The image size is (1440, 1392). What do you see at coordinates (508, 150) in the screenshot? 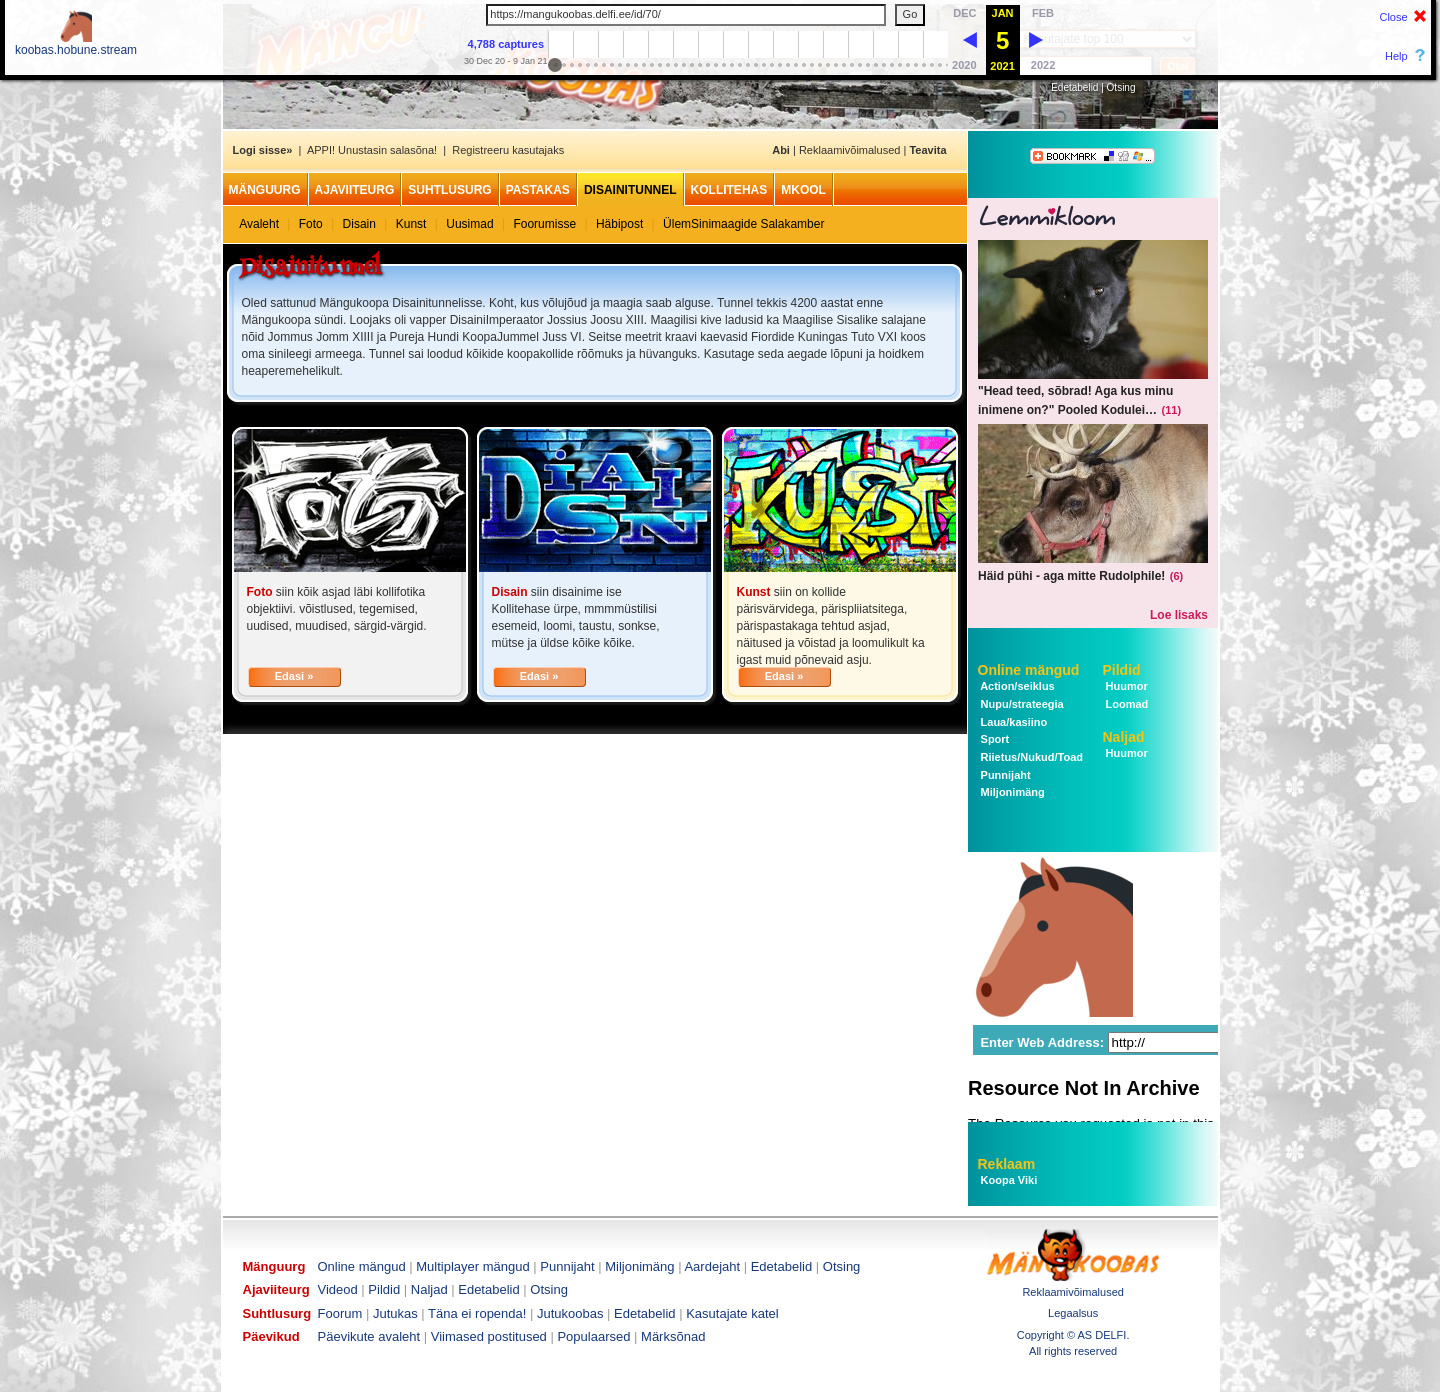
I see `Registreeru kasutajaks` at bounding box center [508, 150].